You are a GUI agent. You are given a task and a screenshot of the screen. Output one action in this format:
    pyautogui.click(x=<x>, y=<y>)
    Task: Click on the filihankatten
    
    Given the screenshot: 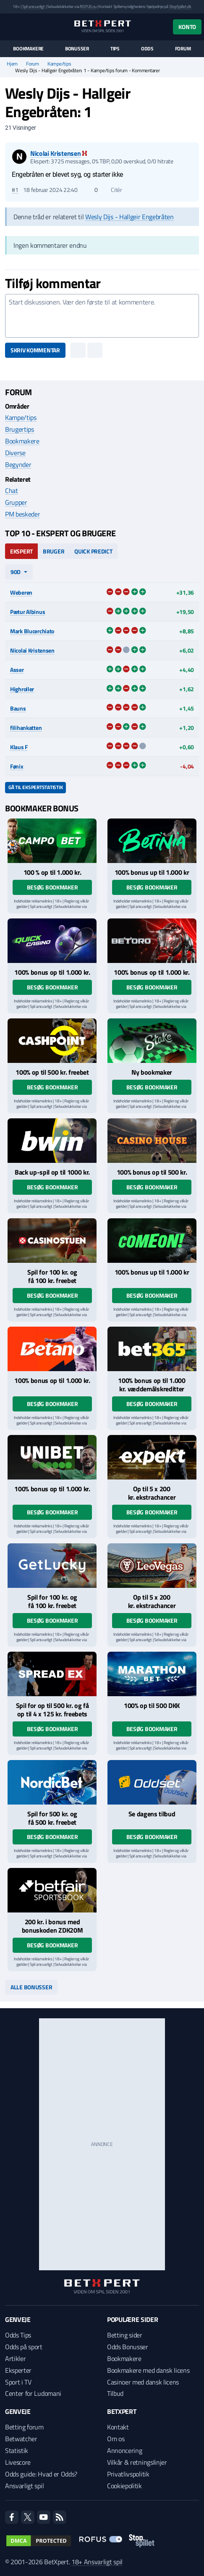 What is the action you would take?
    pyautogui.click(x=26, y=727)
    